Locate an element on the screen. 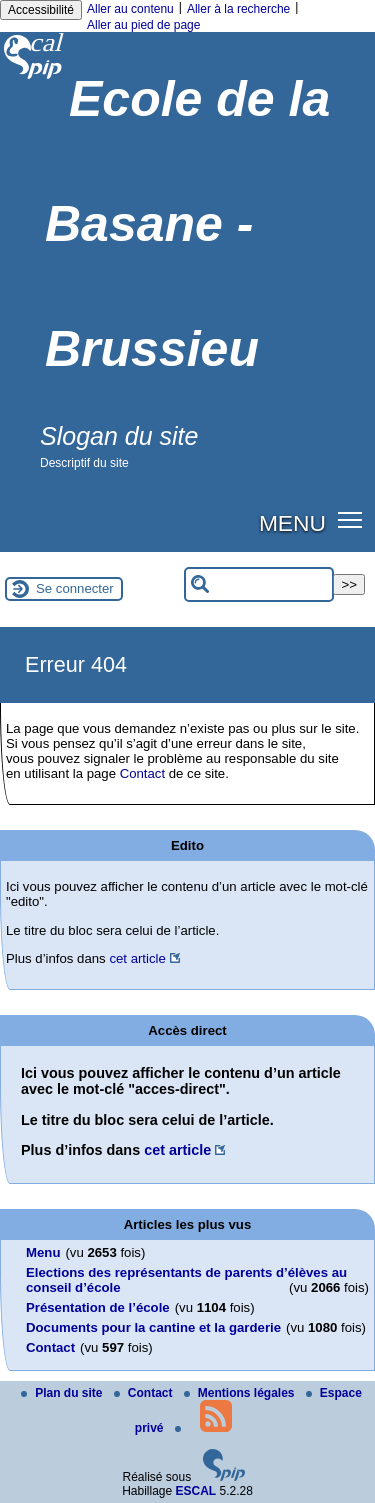  MENU is located at coordinates (292, 523).